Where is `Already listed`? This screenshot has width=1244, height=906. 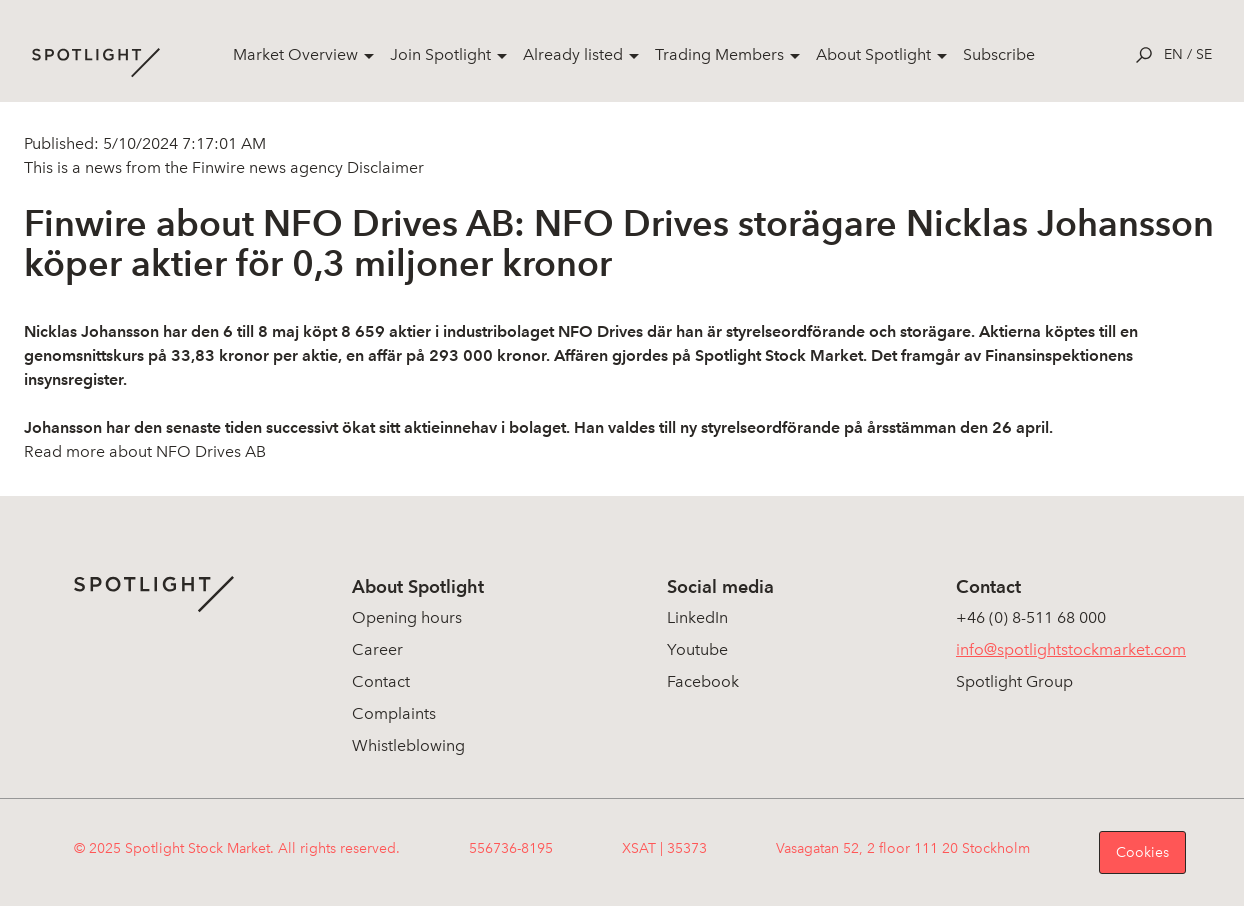 Already listed is located at coordinates (573, 54).